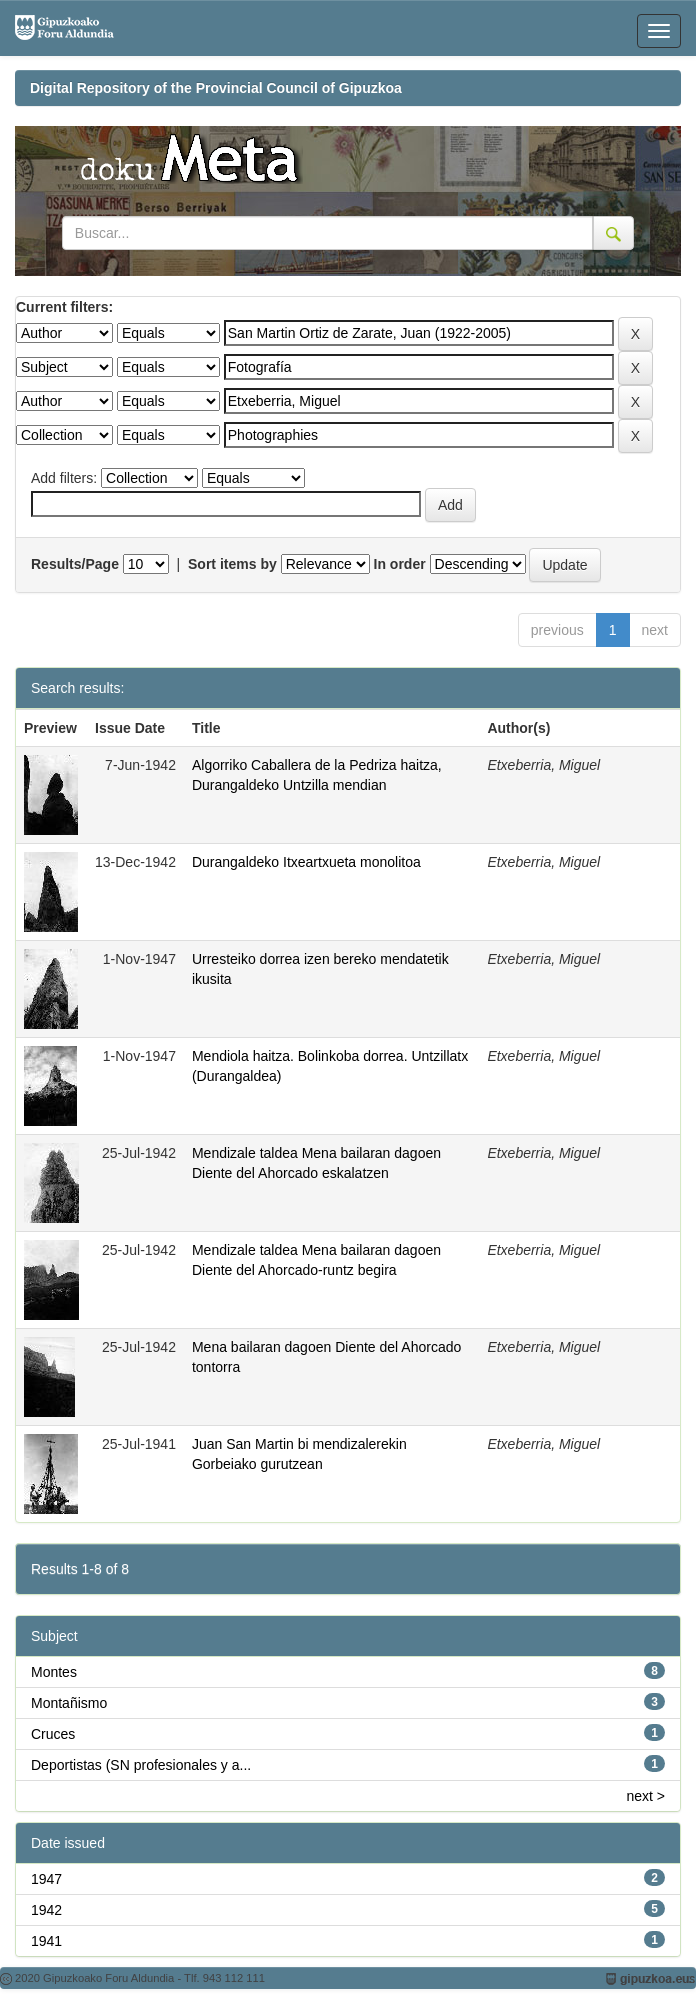  What do you see at coordinates (54, 1672) in the screenshot?
I see `Montes` at bounding box center [54, 1672].